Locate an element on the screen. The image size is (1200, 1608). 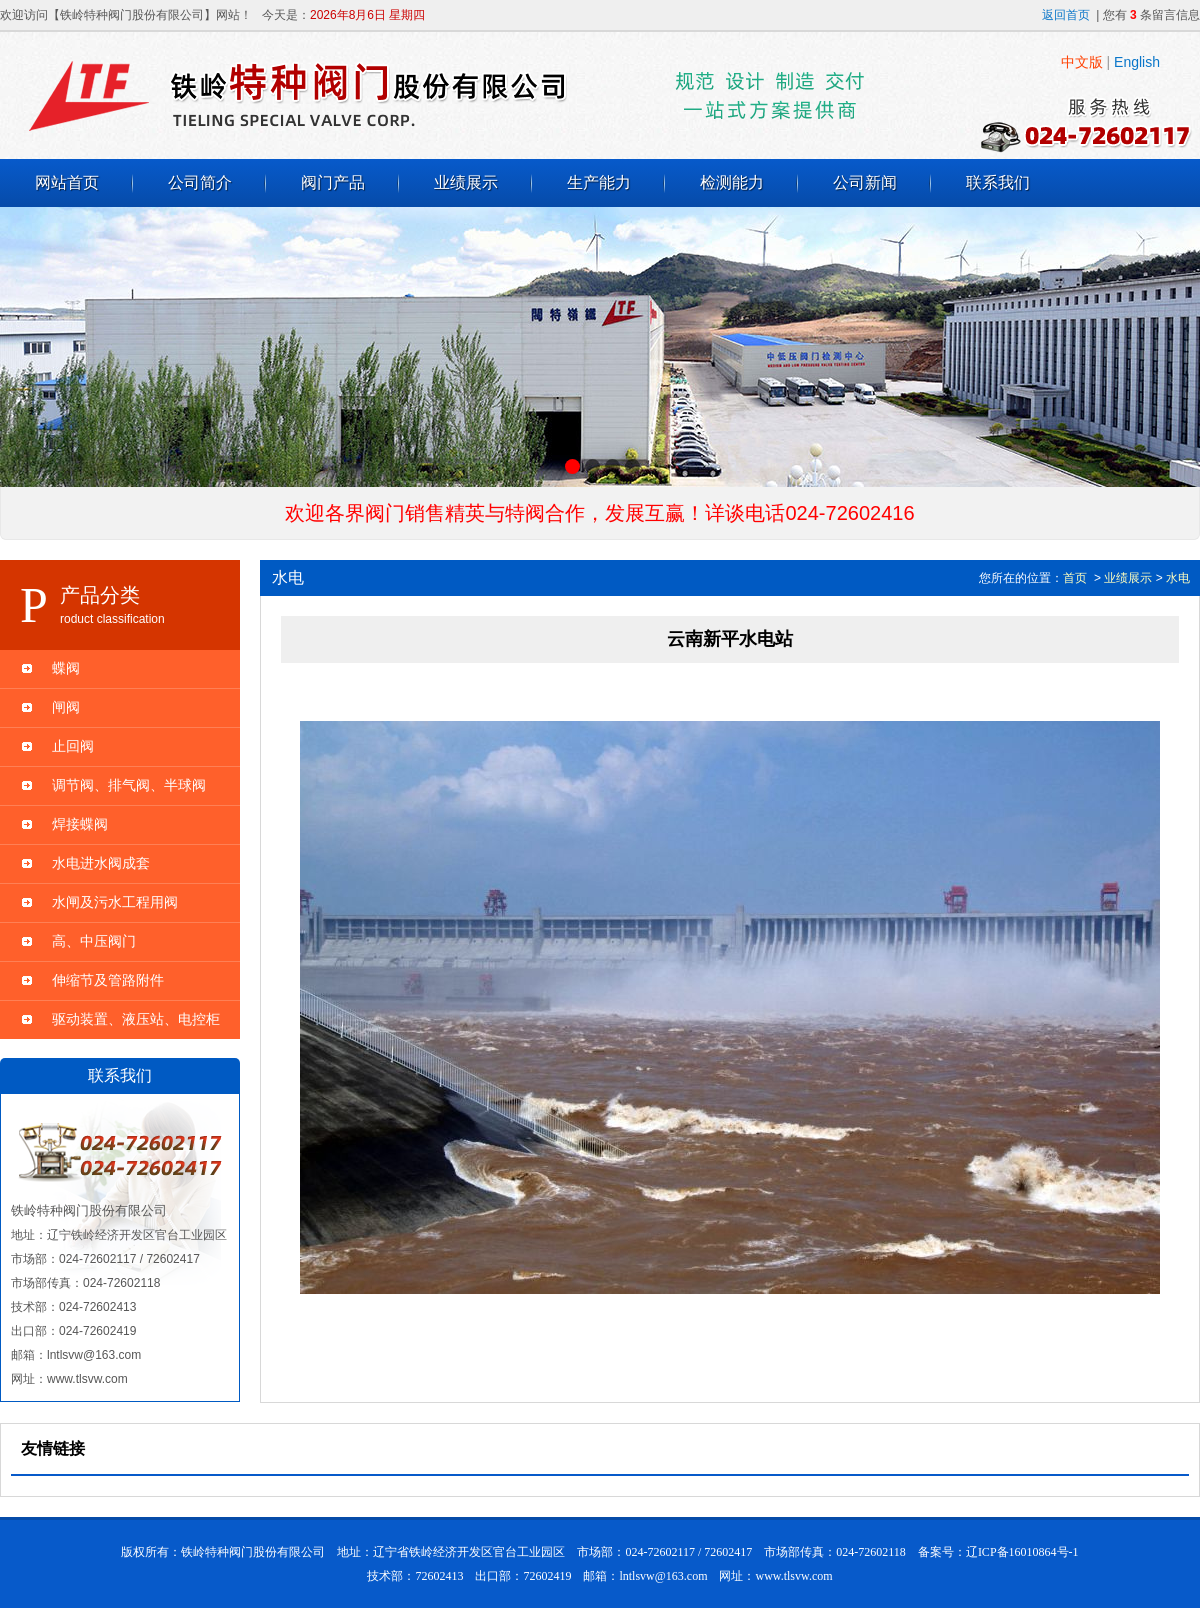
阀门产品 is located at coordinates (333, 182).